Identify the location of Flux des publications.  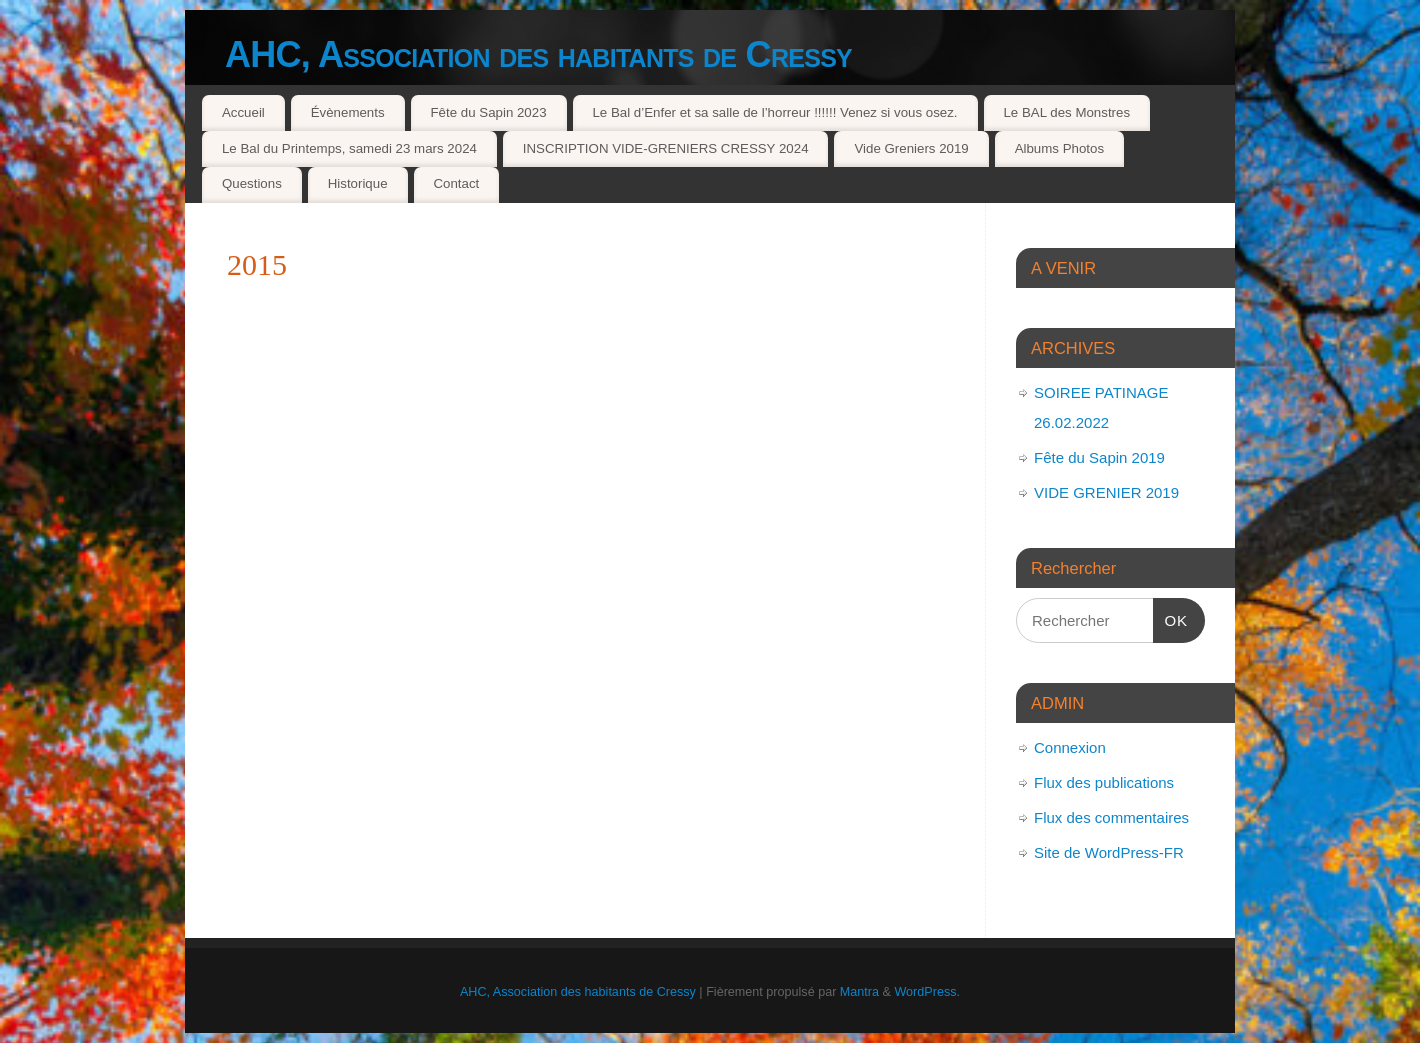
(1104, 782).